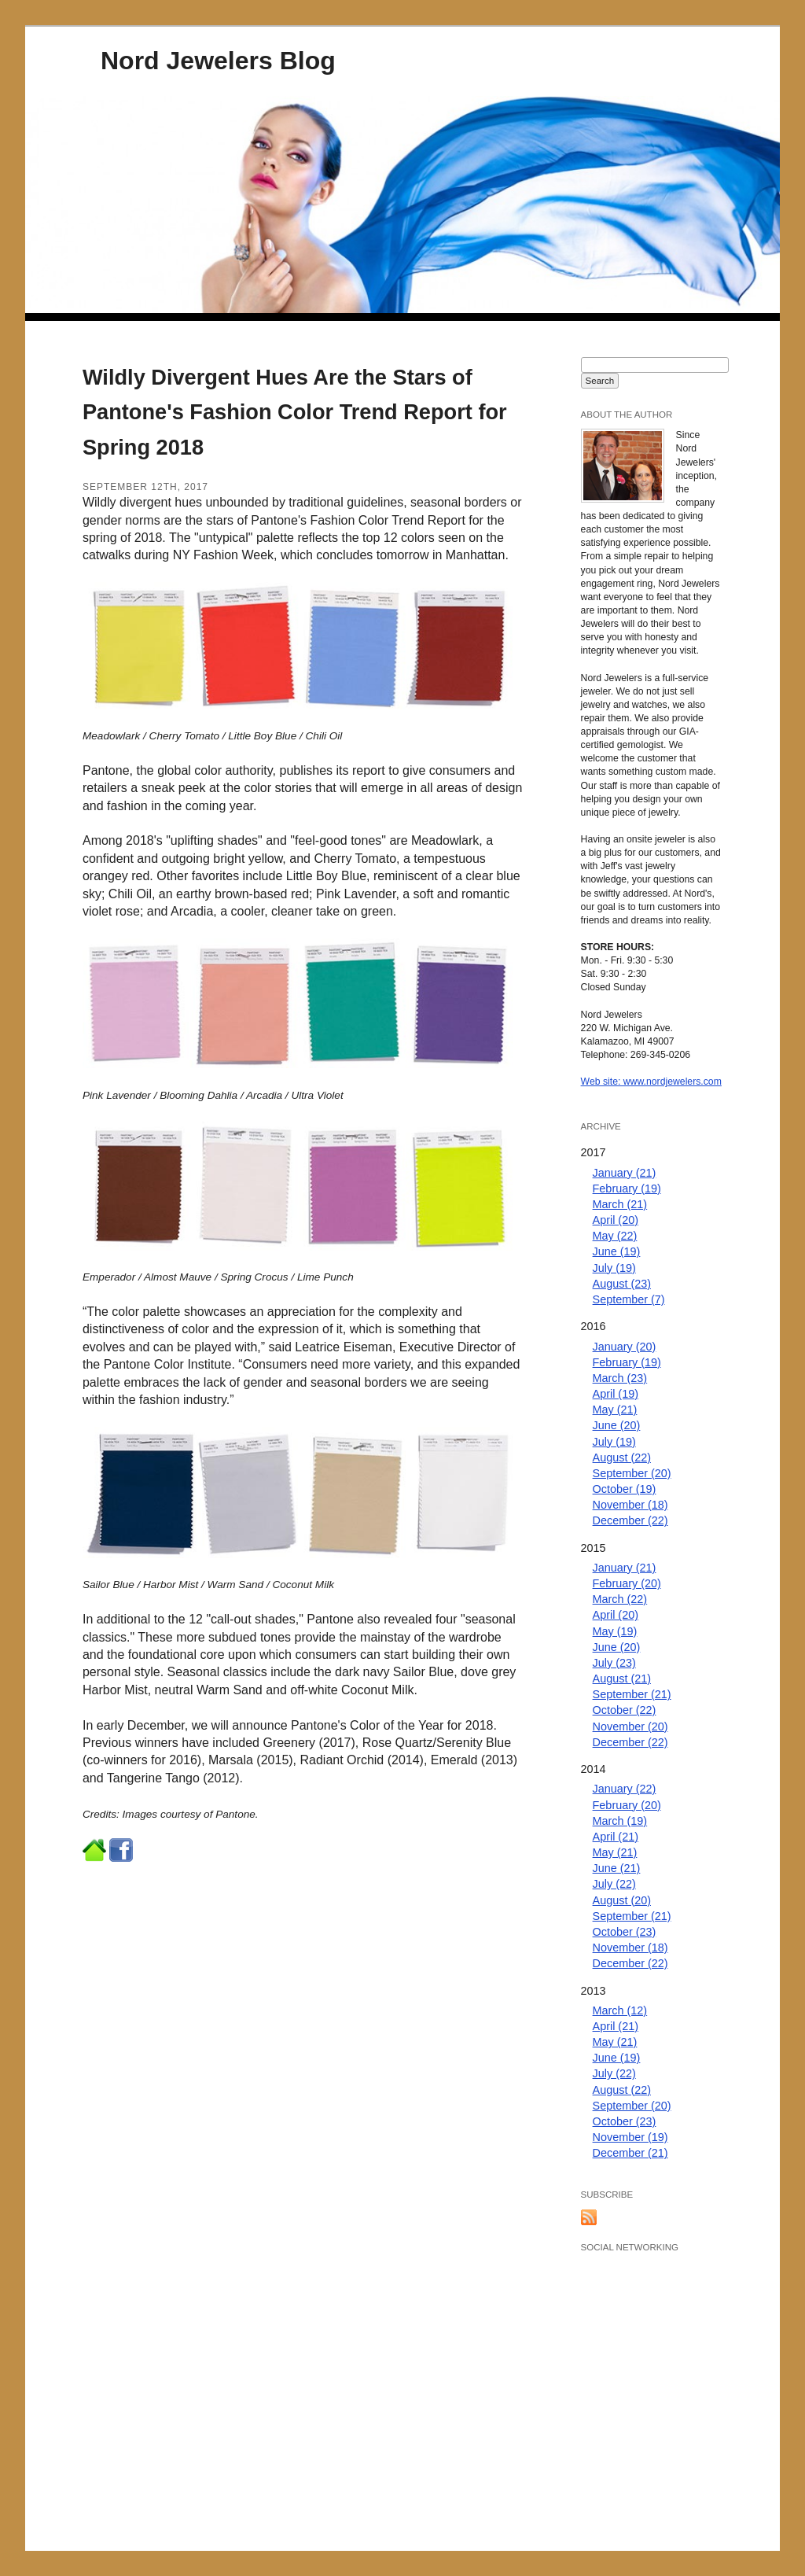  What do you see at coordinates (615, 1409) in the screenshot?
I see `May (21)` at bounding box center [615, 1409].